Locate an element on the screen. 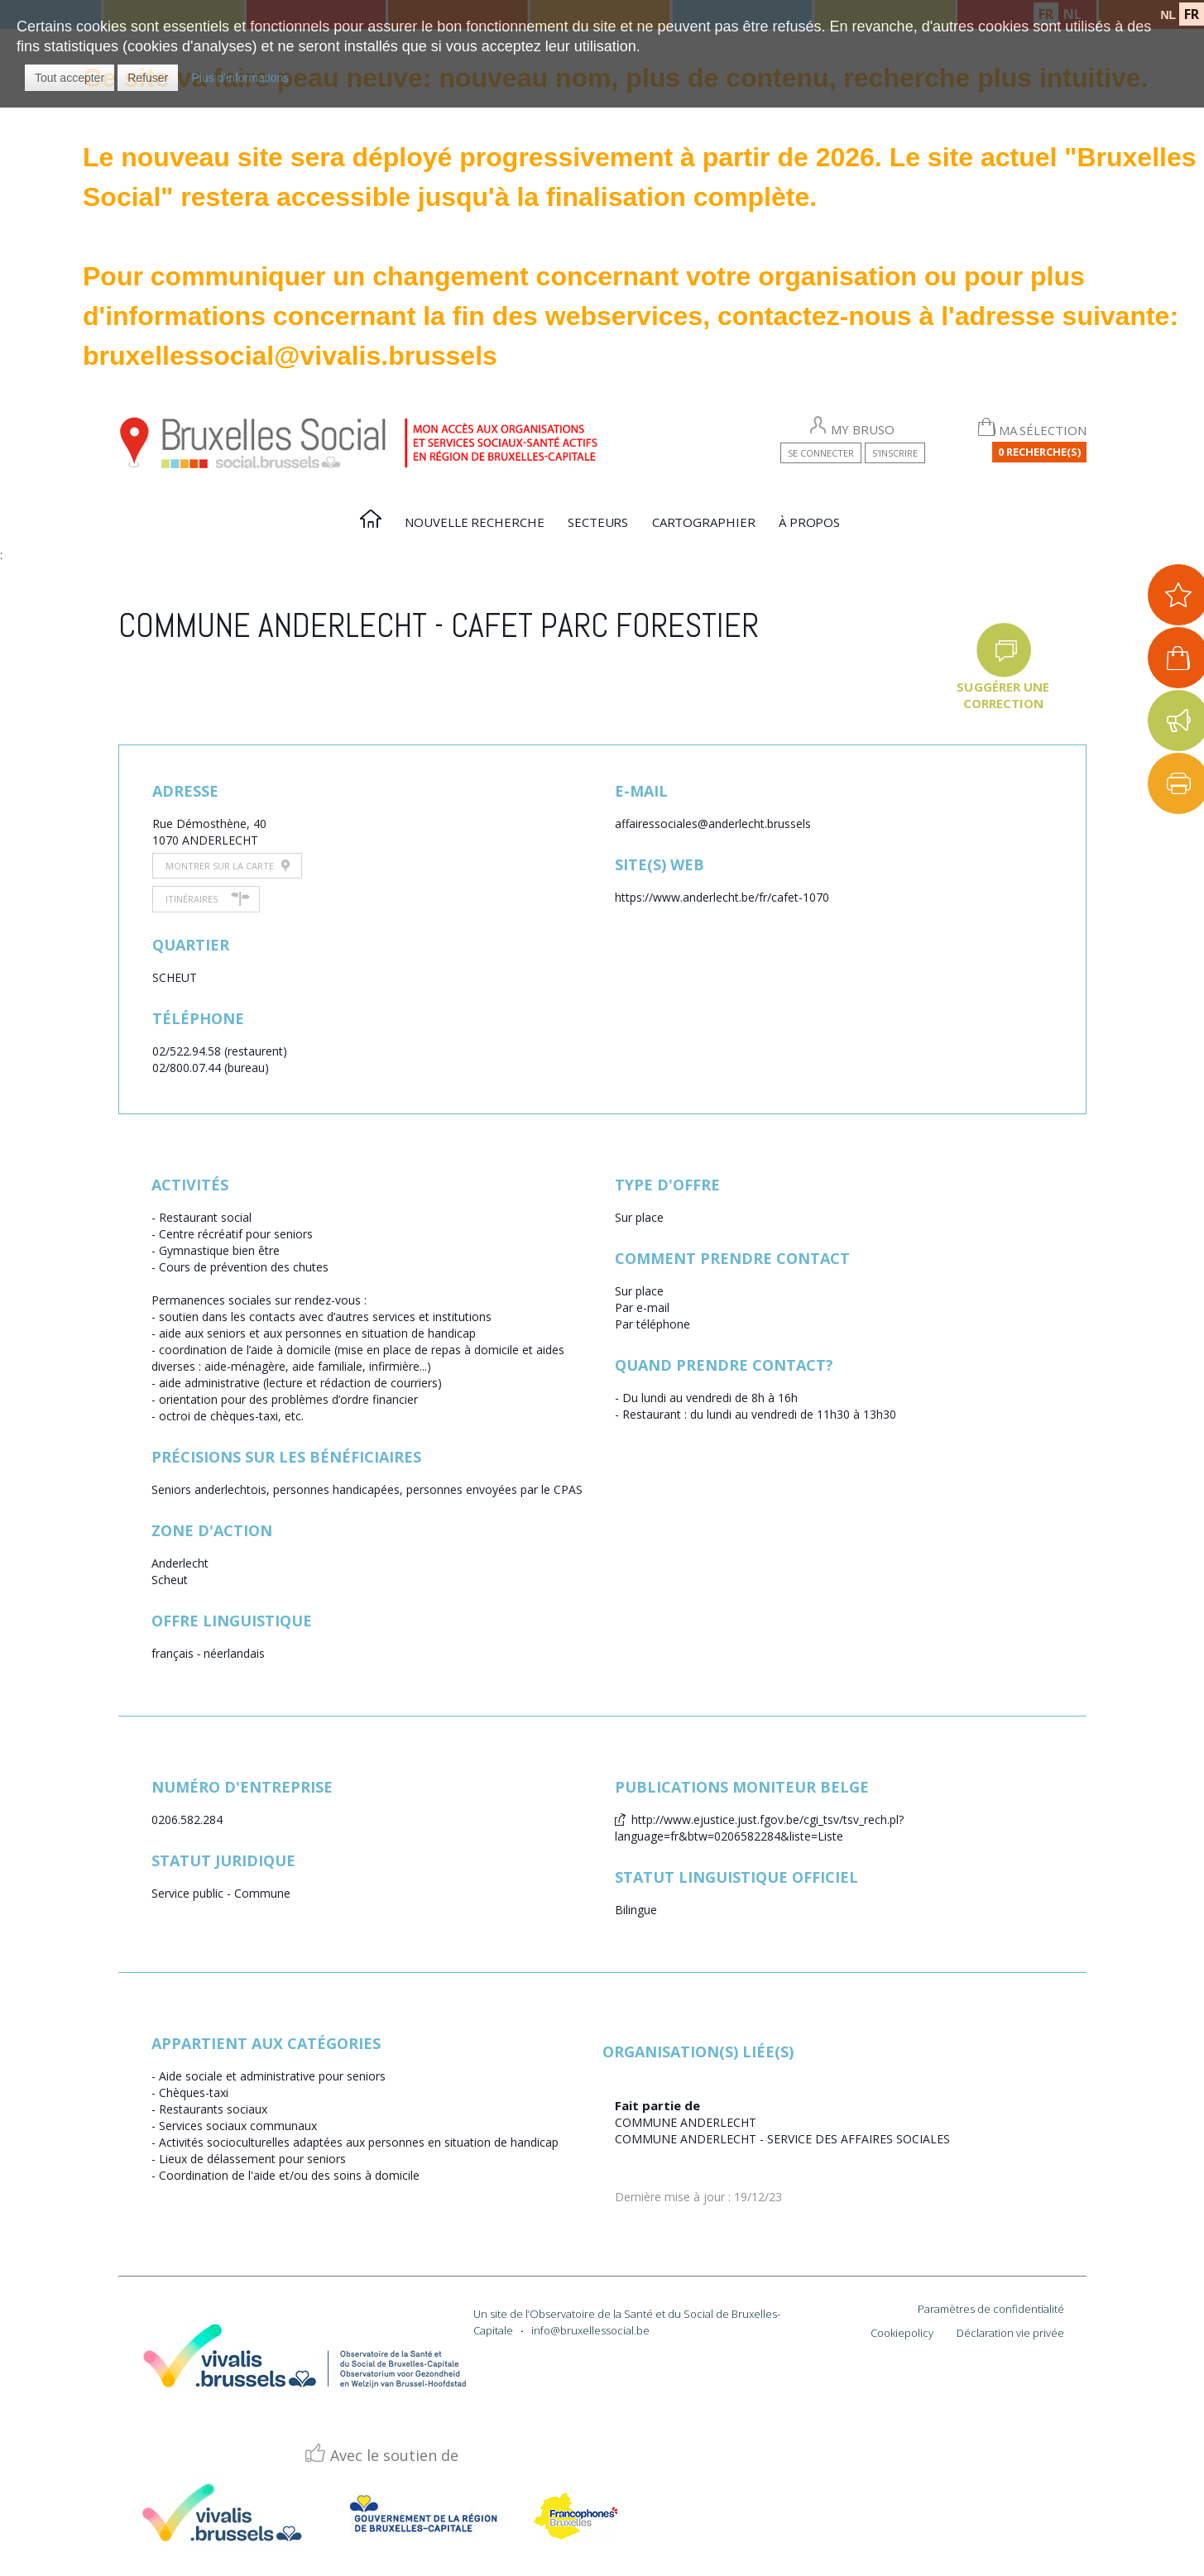 Image resolution: width=1204 pixels, height=2576 pixels. Secteurs is located at coordinates (598, 522).